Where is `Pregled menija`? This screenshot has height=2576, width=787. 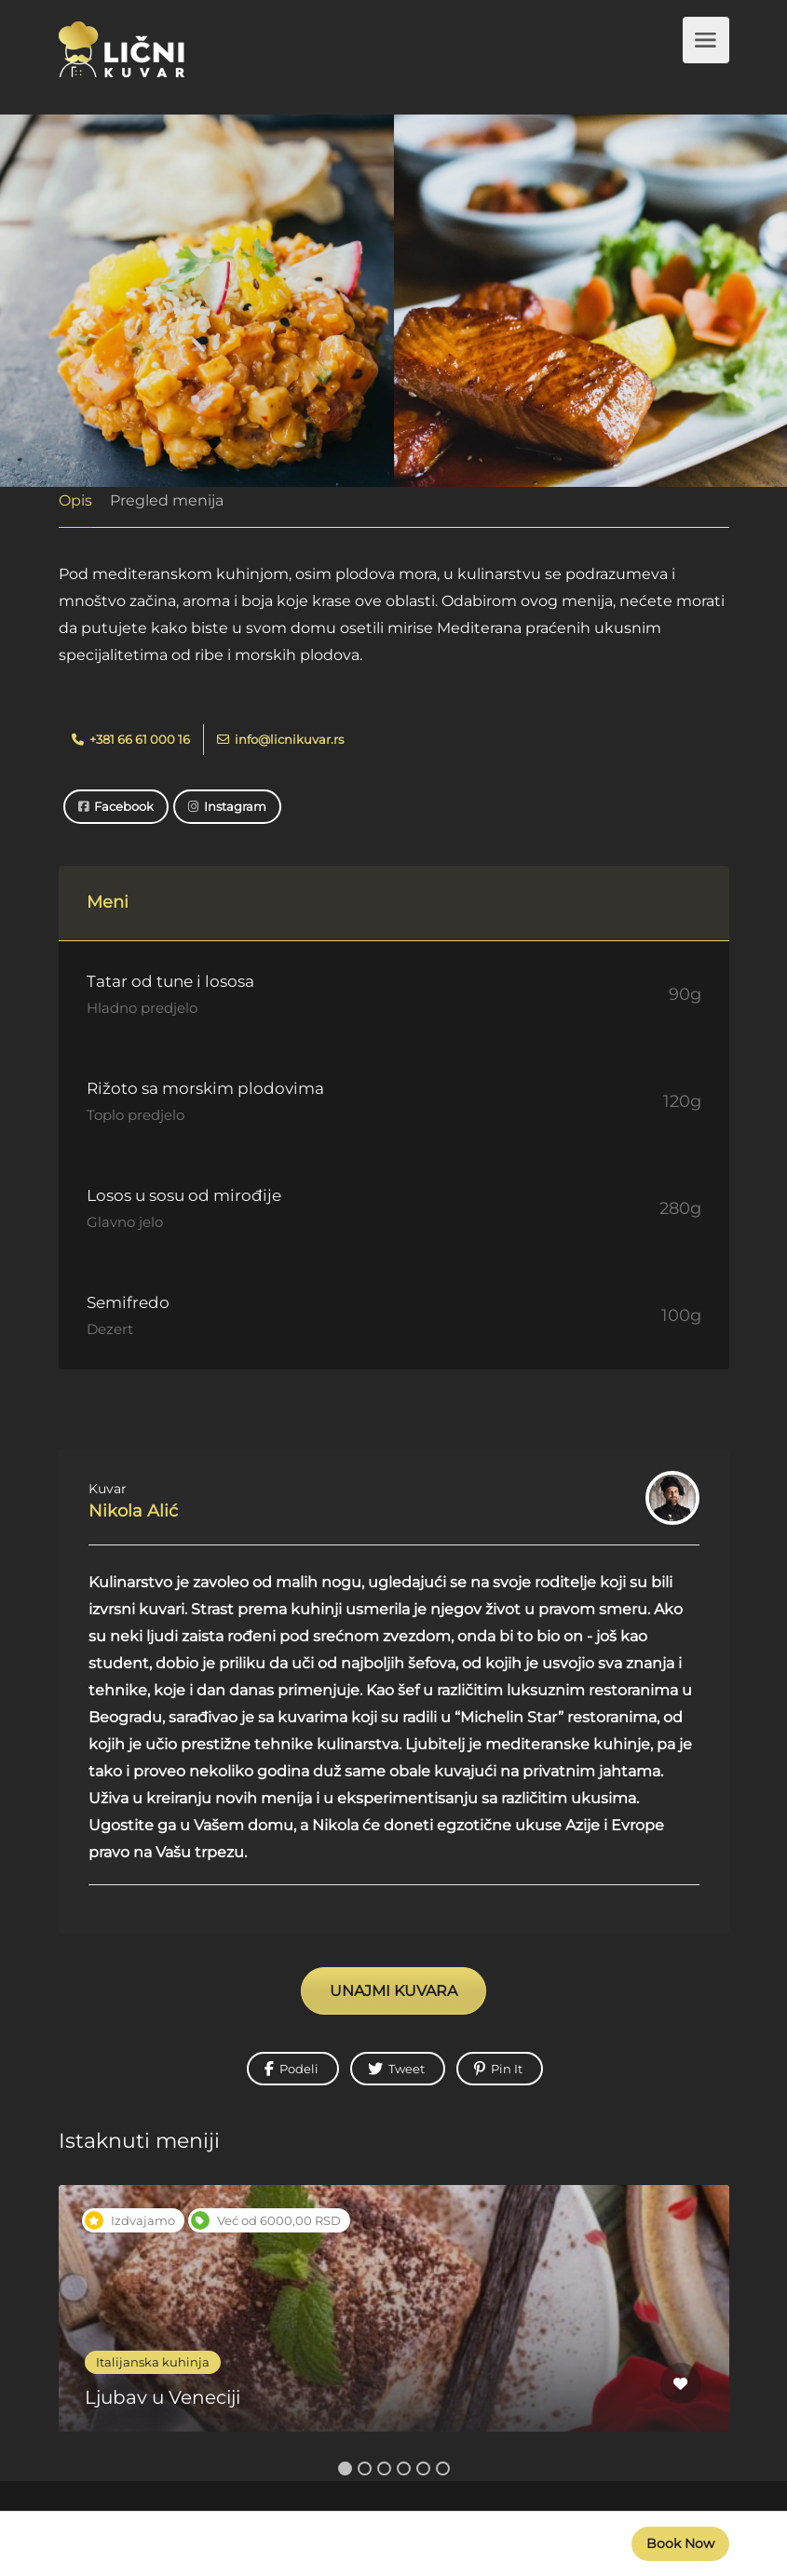
Pregled menija is located at coordinates (167, 500).